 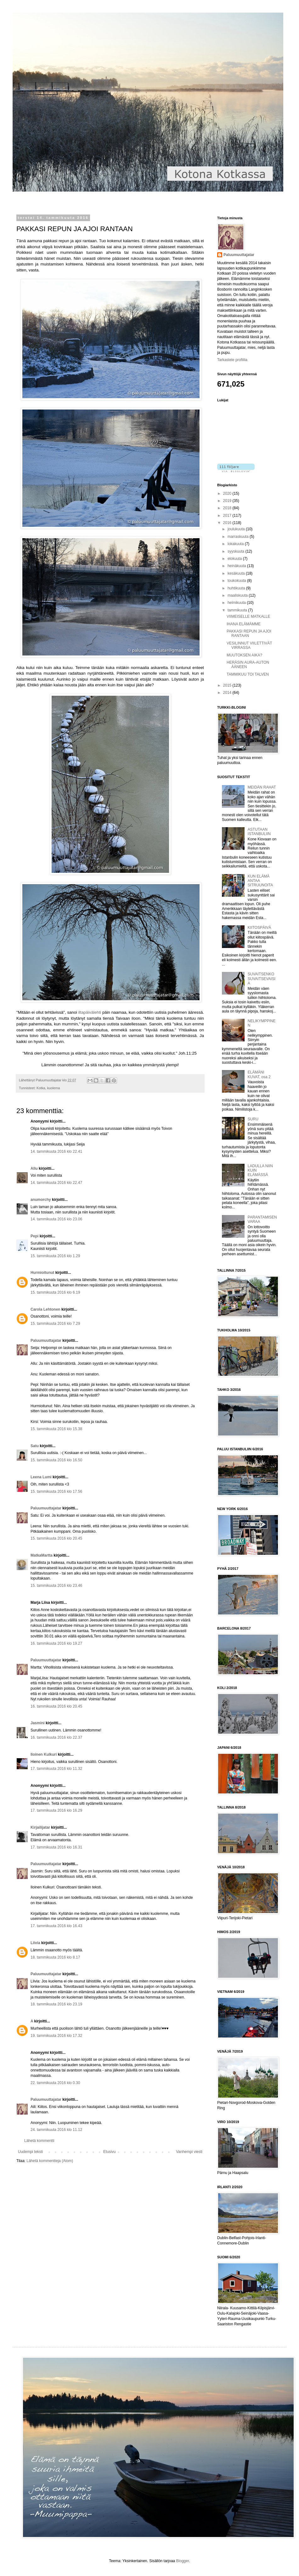 I want to click on Jasmini, so click(x=38, y=1723).